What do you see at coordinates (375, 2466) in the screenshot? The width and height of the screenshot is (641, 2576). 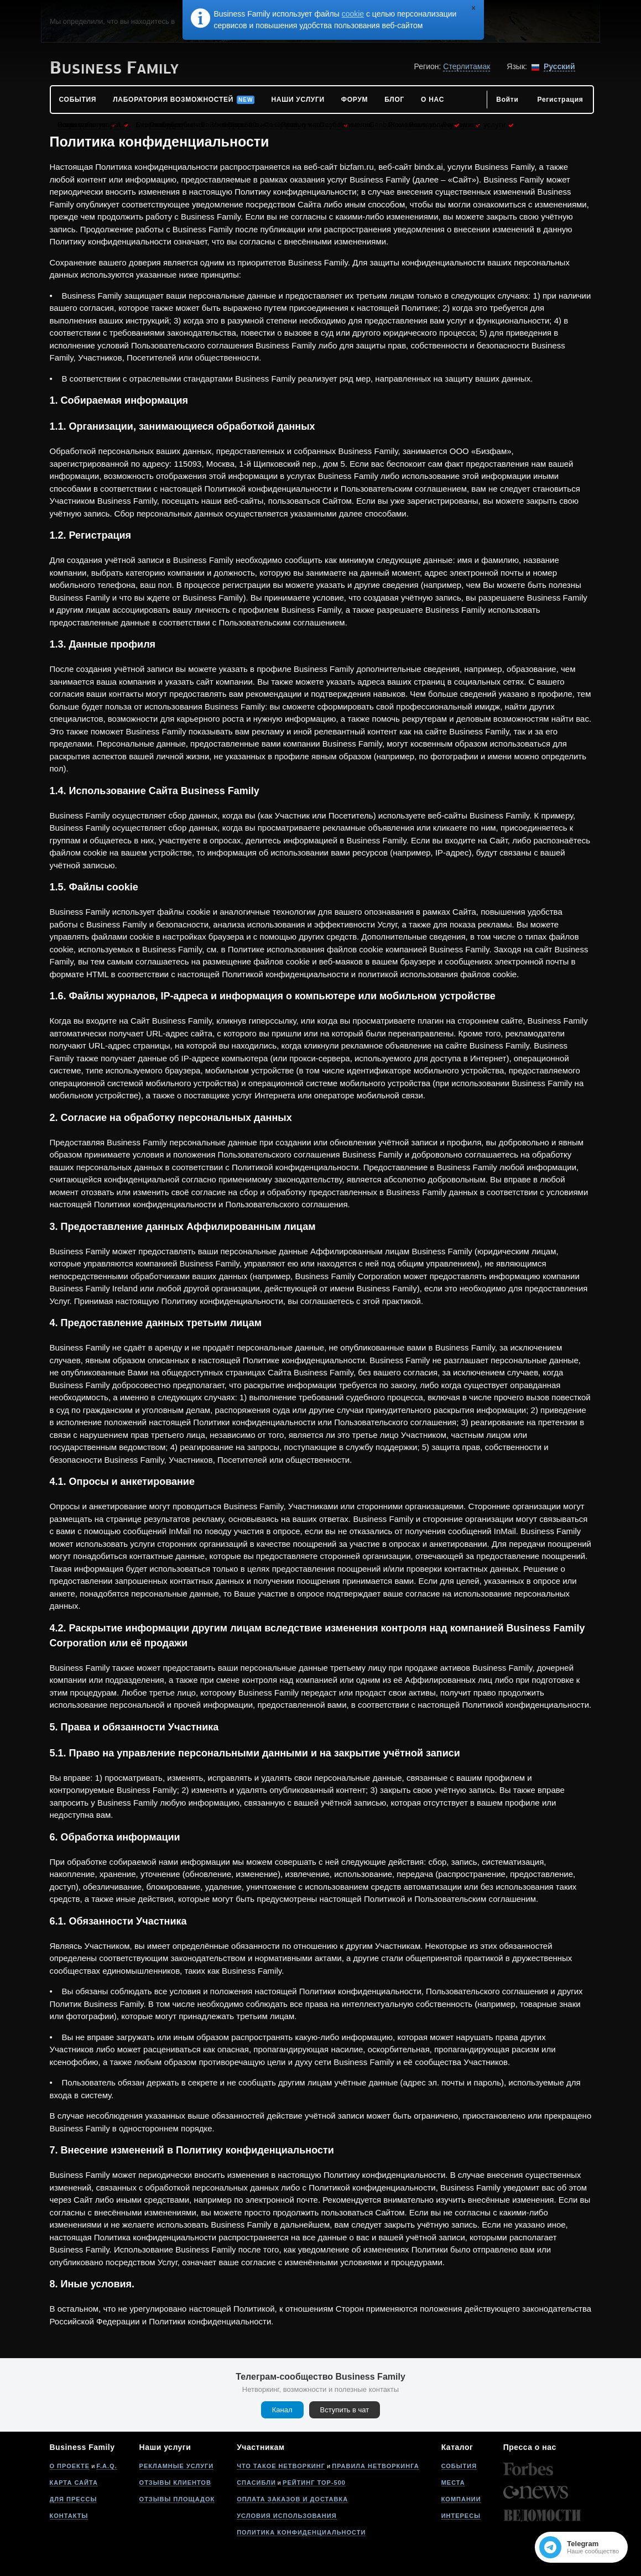 I see `Правила нетворкинга` at bounding box center [375, 2466].